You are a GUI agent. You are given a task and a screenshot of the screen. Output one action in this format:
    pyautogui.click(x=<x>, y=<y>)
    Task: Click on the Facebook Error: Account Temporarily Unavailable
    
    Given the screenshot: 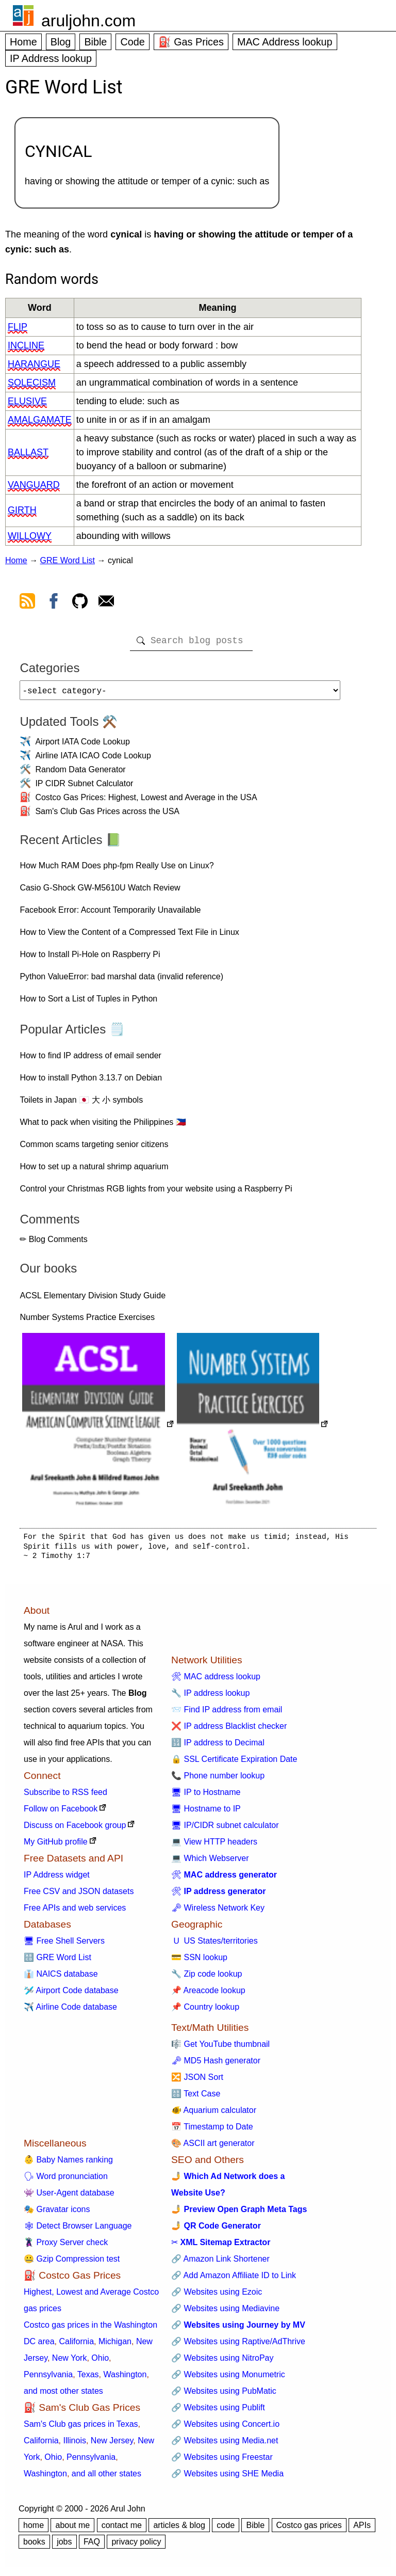 What is the action you would take?
    pyautogui.click(x=110, y=914)
    